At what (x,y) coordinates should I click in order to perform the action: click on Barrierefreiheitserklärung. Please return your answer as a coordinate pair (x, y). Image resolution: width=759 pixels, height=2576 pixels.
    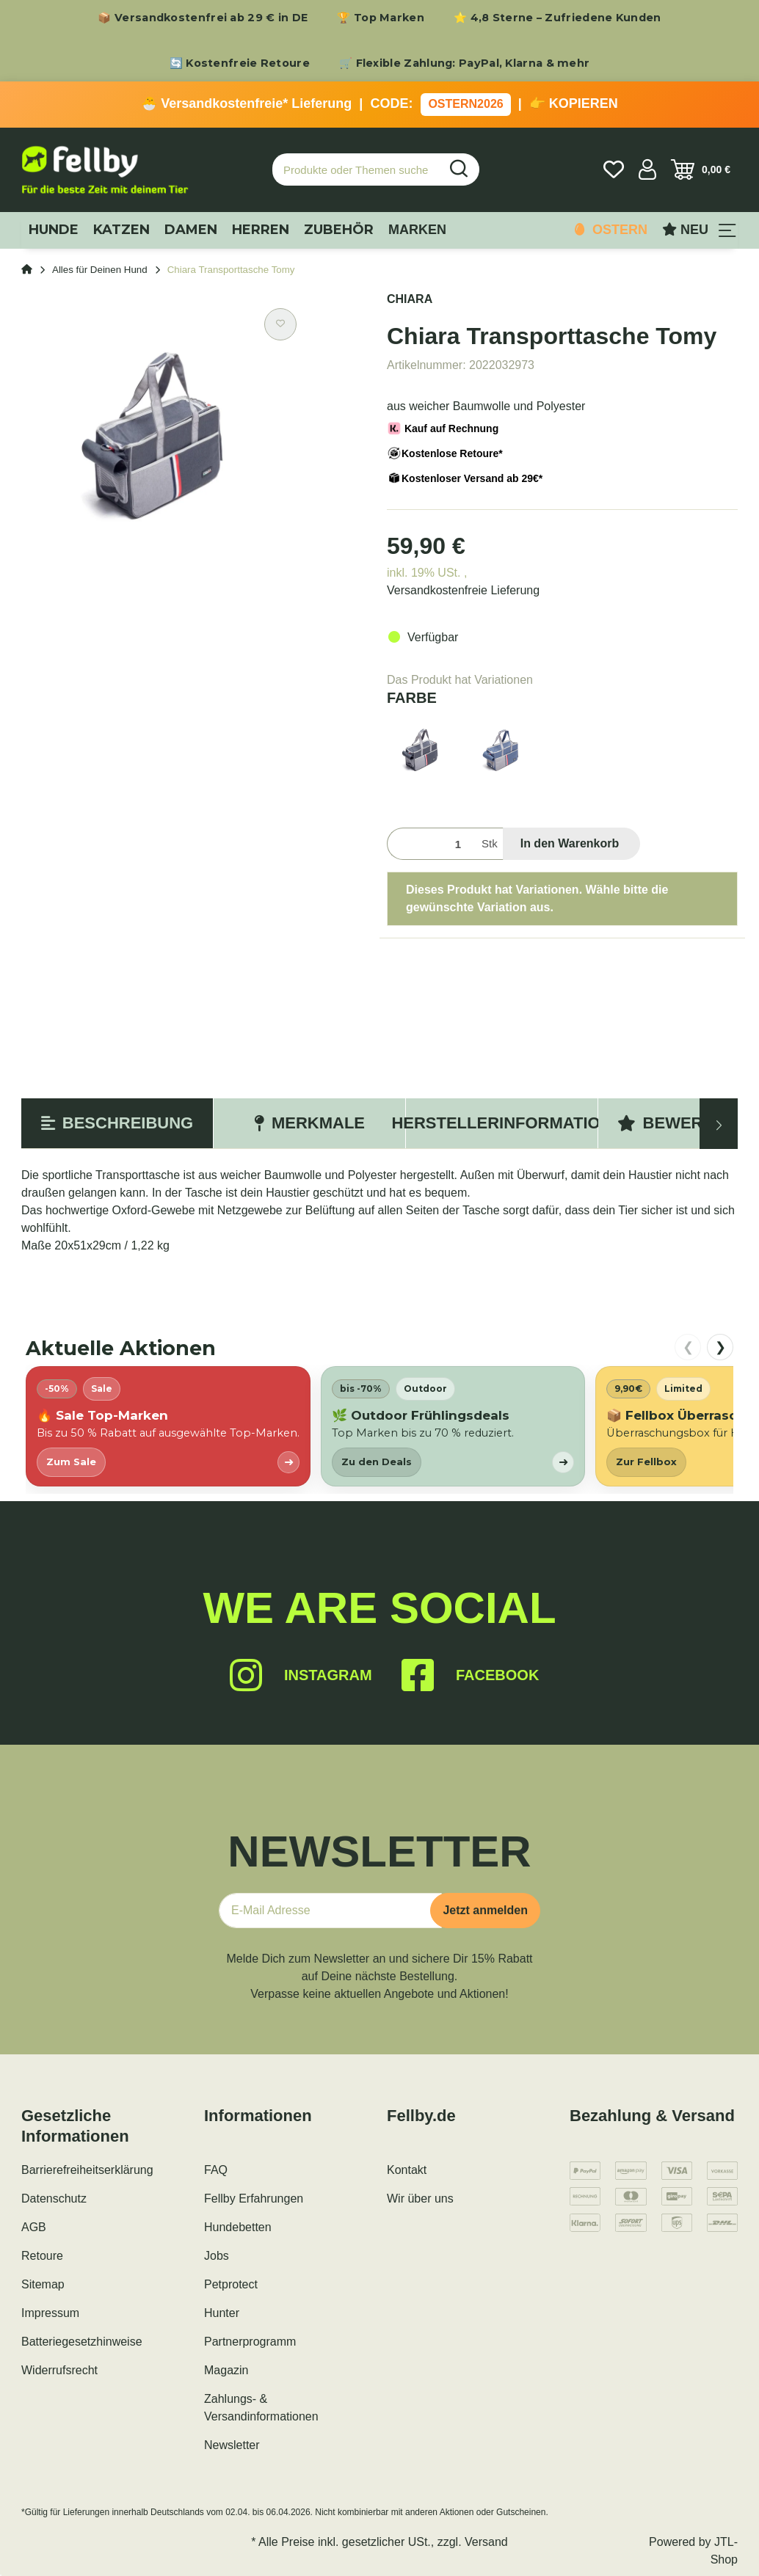
    Looking at the image, I should click on (87, 2170).